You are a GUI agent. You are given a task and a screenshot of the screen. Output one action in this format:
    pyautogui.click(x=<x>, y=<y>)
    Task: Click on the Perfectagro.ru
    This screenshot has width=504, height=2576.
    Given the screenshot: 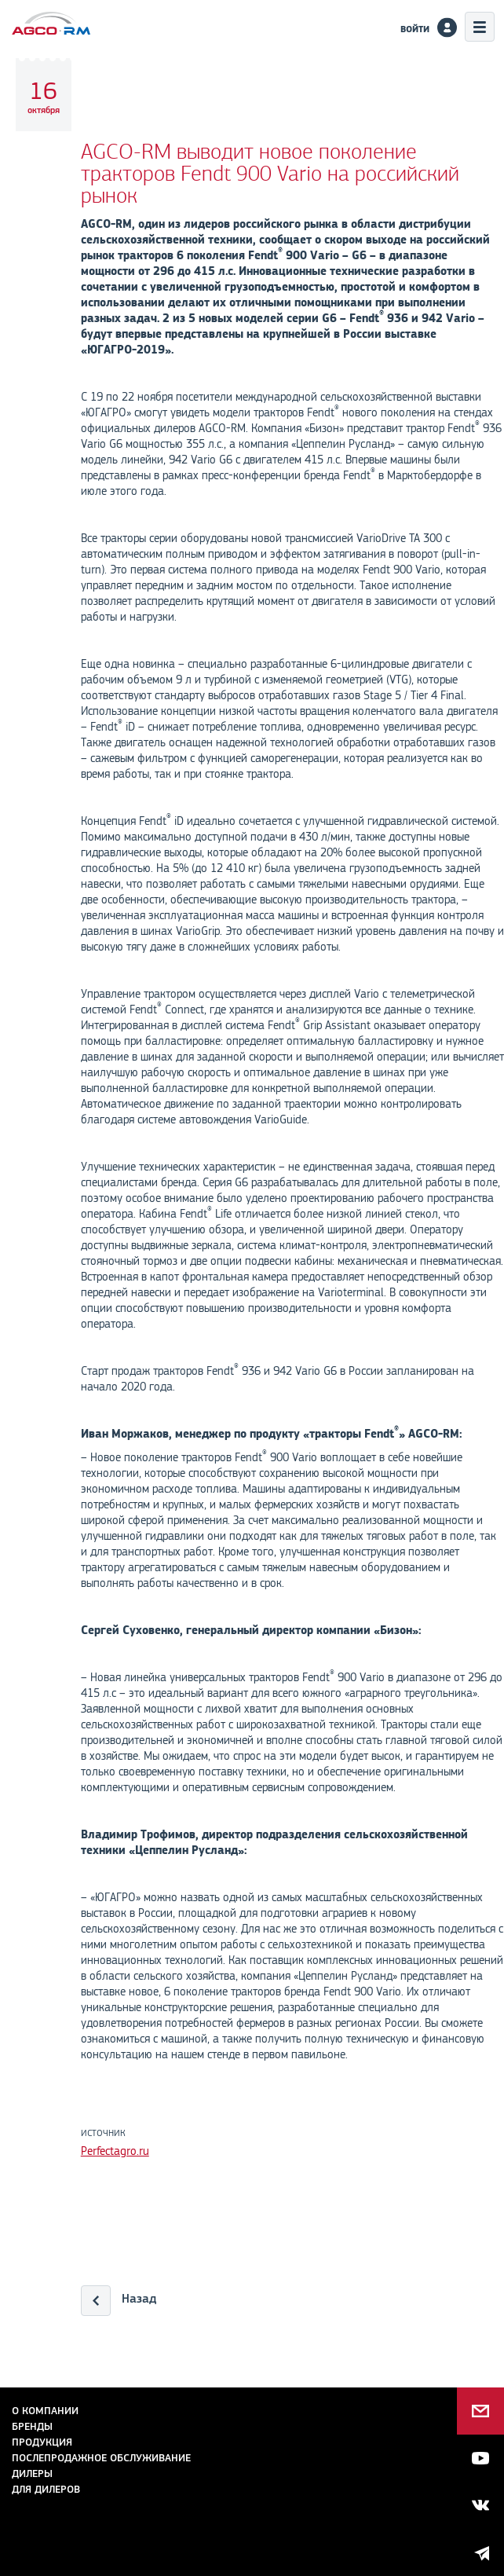 What is the action you would take?
    pyautogui.click(x=115, y=2151)
    